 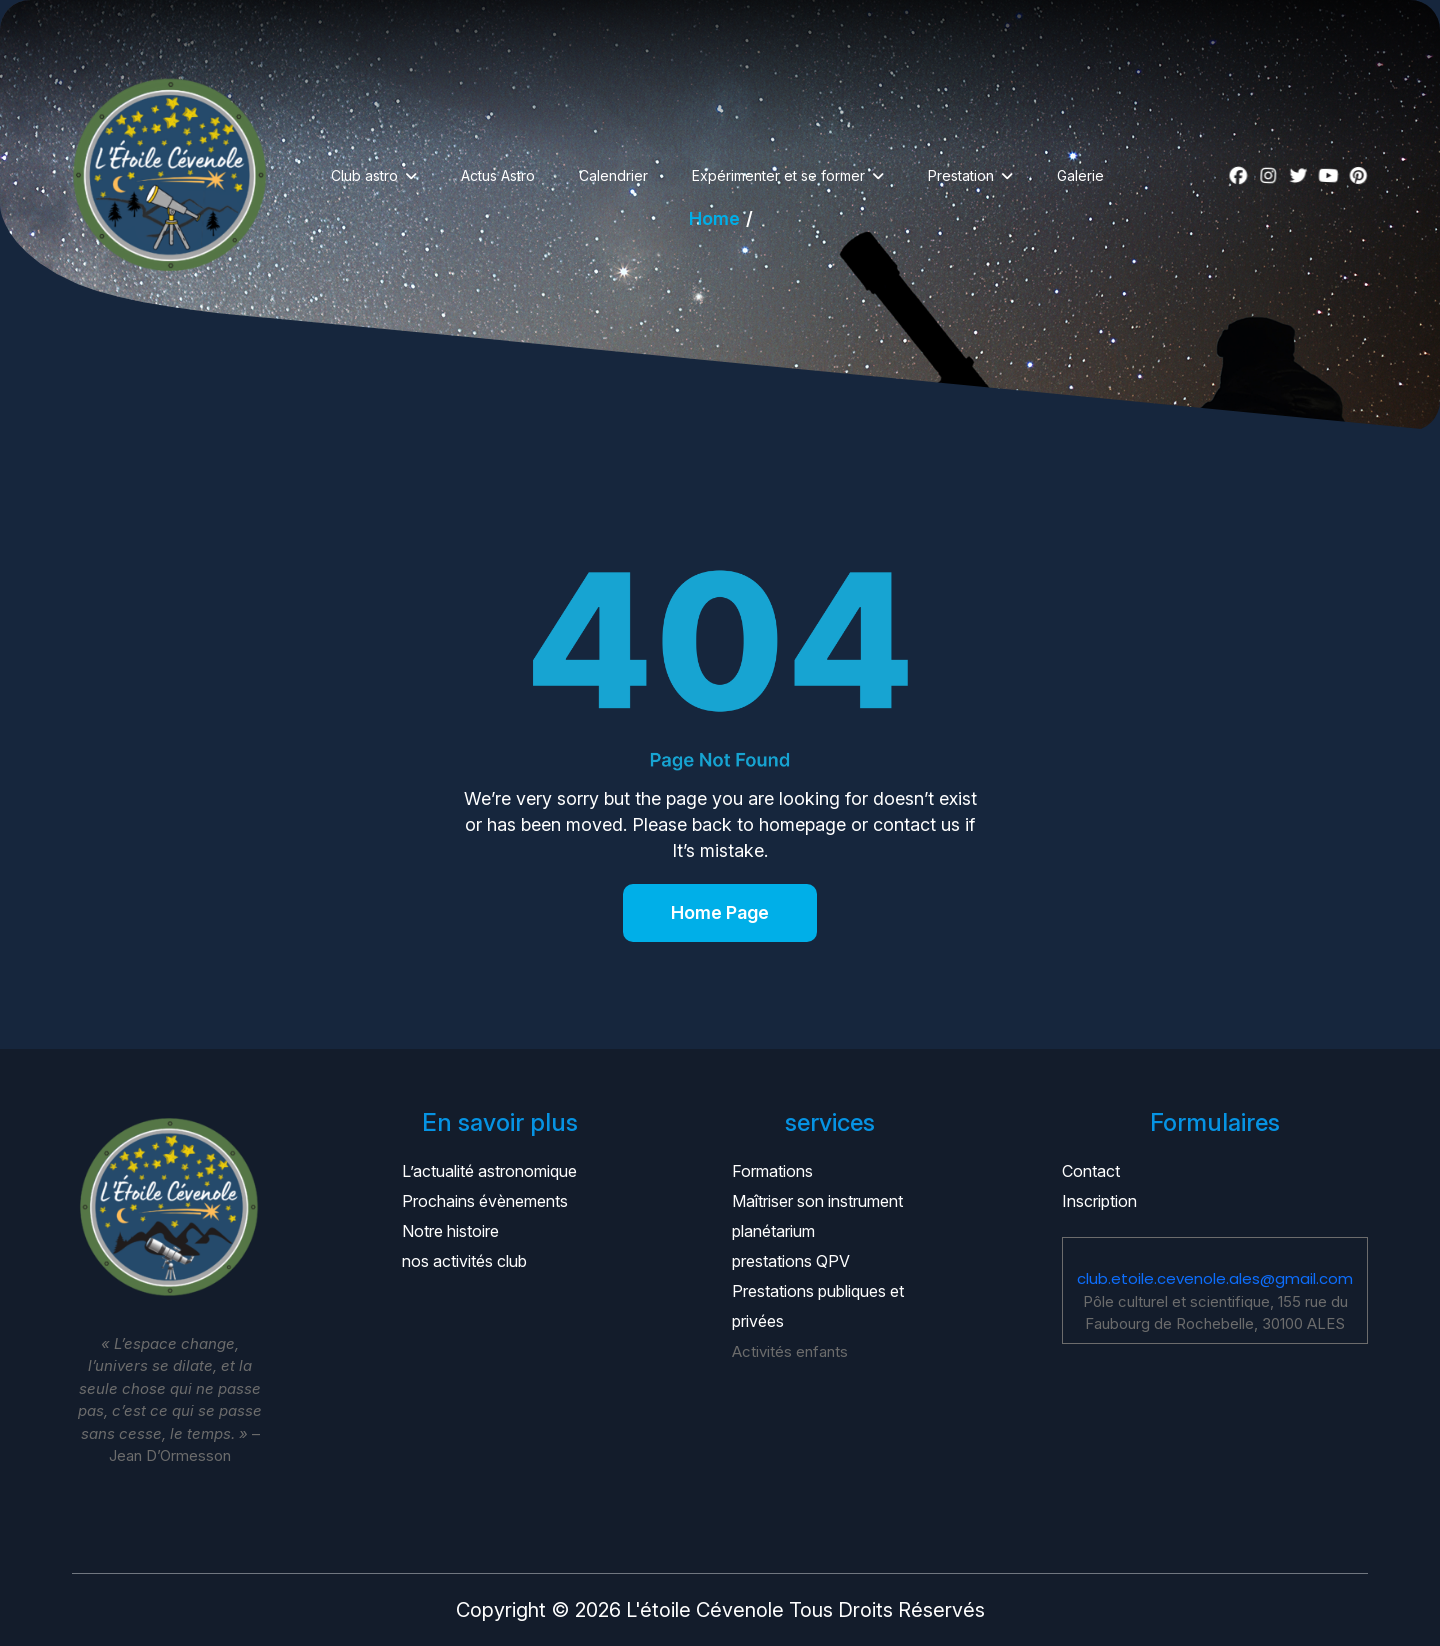 I want to click on prestations QPV, so click(x=791, y=1261).